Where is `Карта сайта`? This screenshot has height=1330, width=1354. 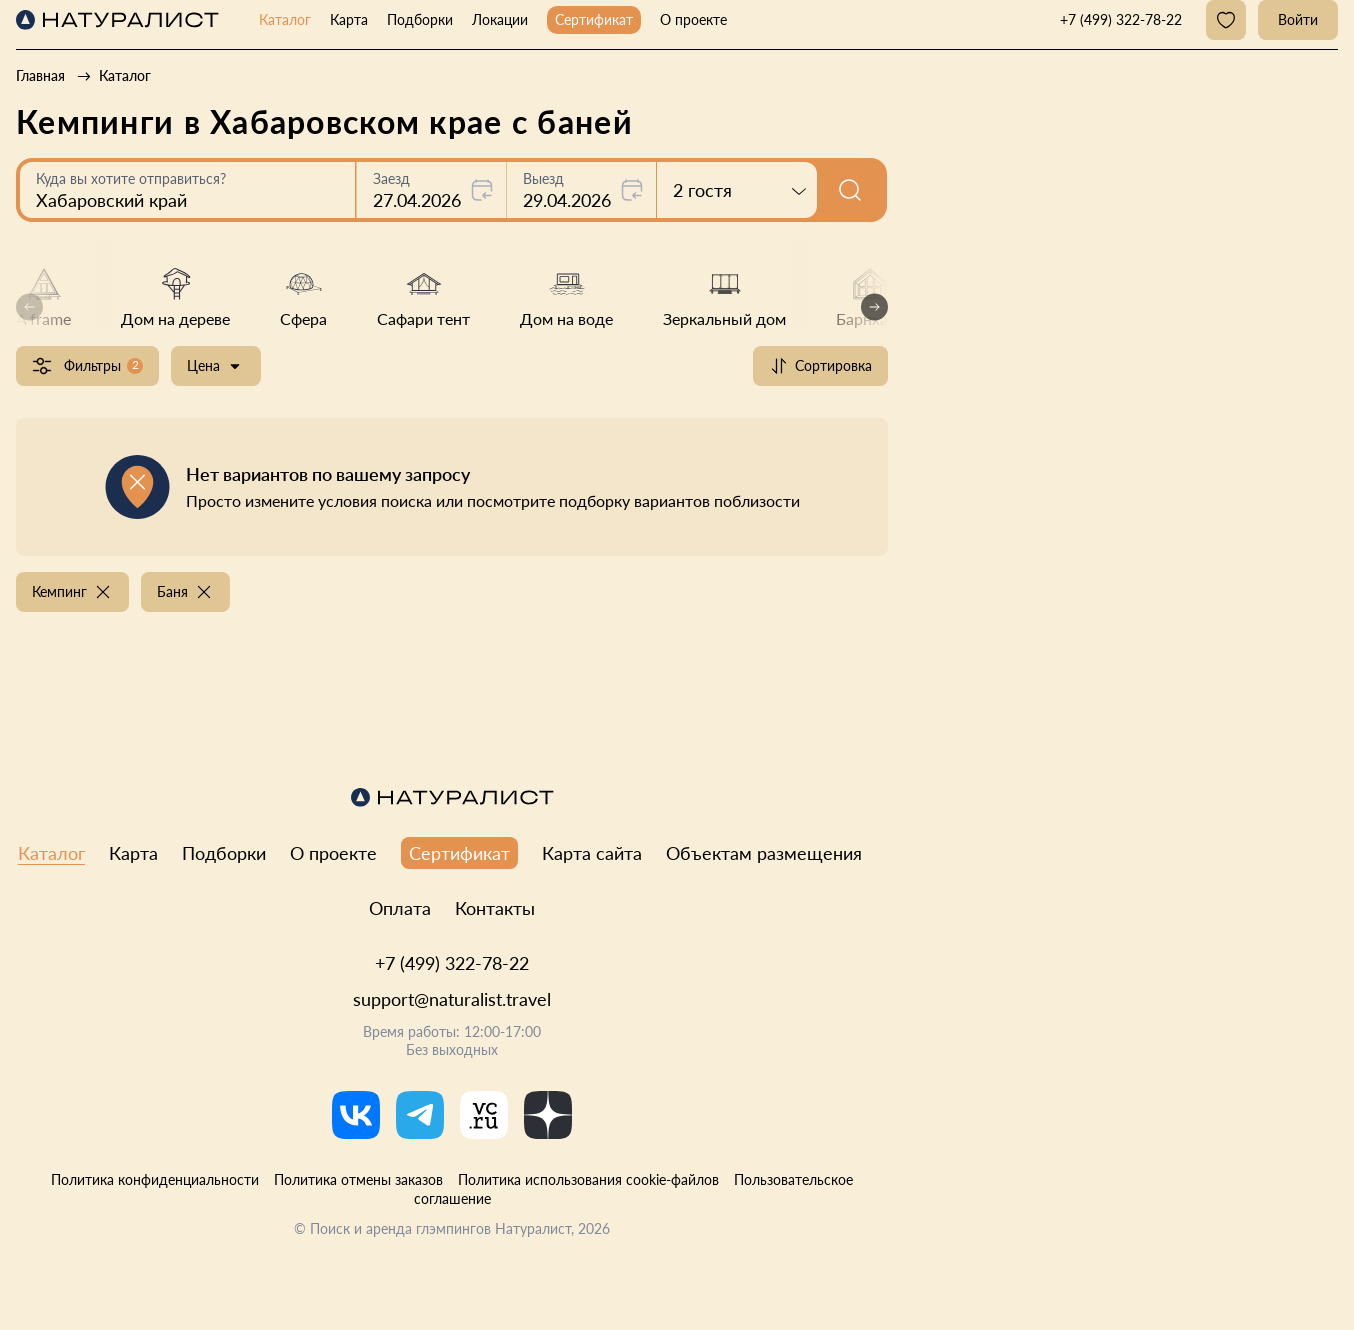
Карта сайта is located at coordinates (592, 853).